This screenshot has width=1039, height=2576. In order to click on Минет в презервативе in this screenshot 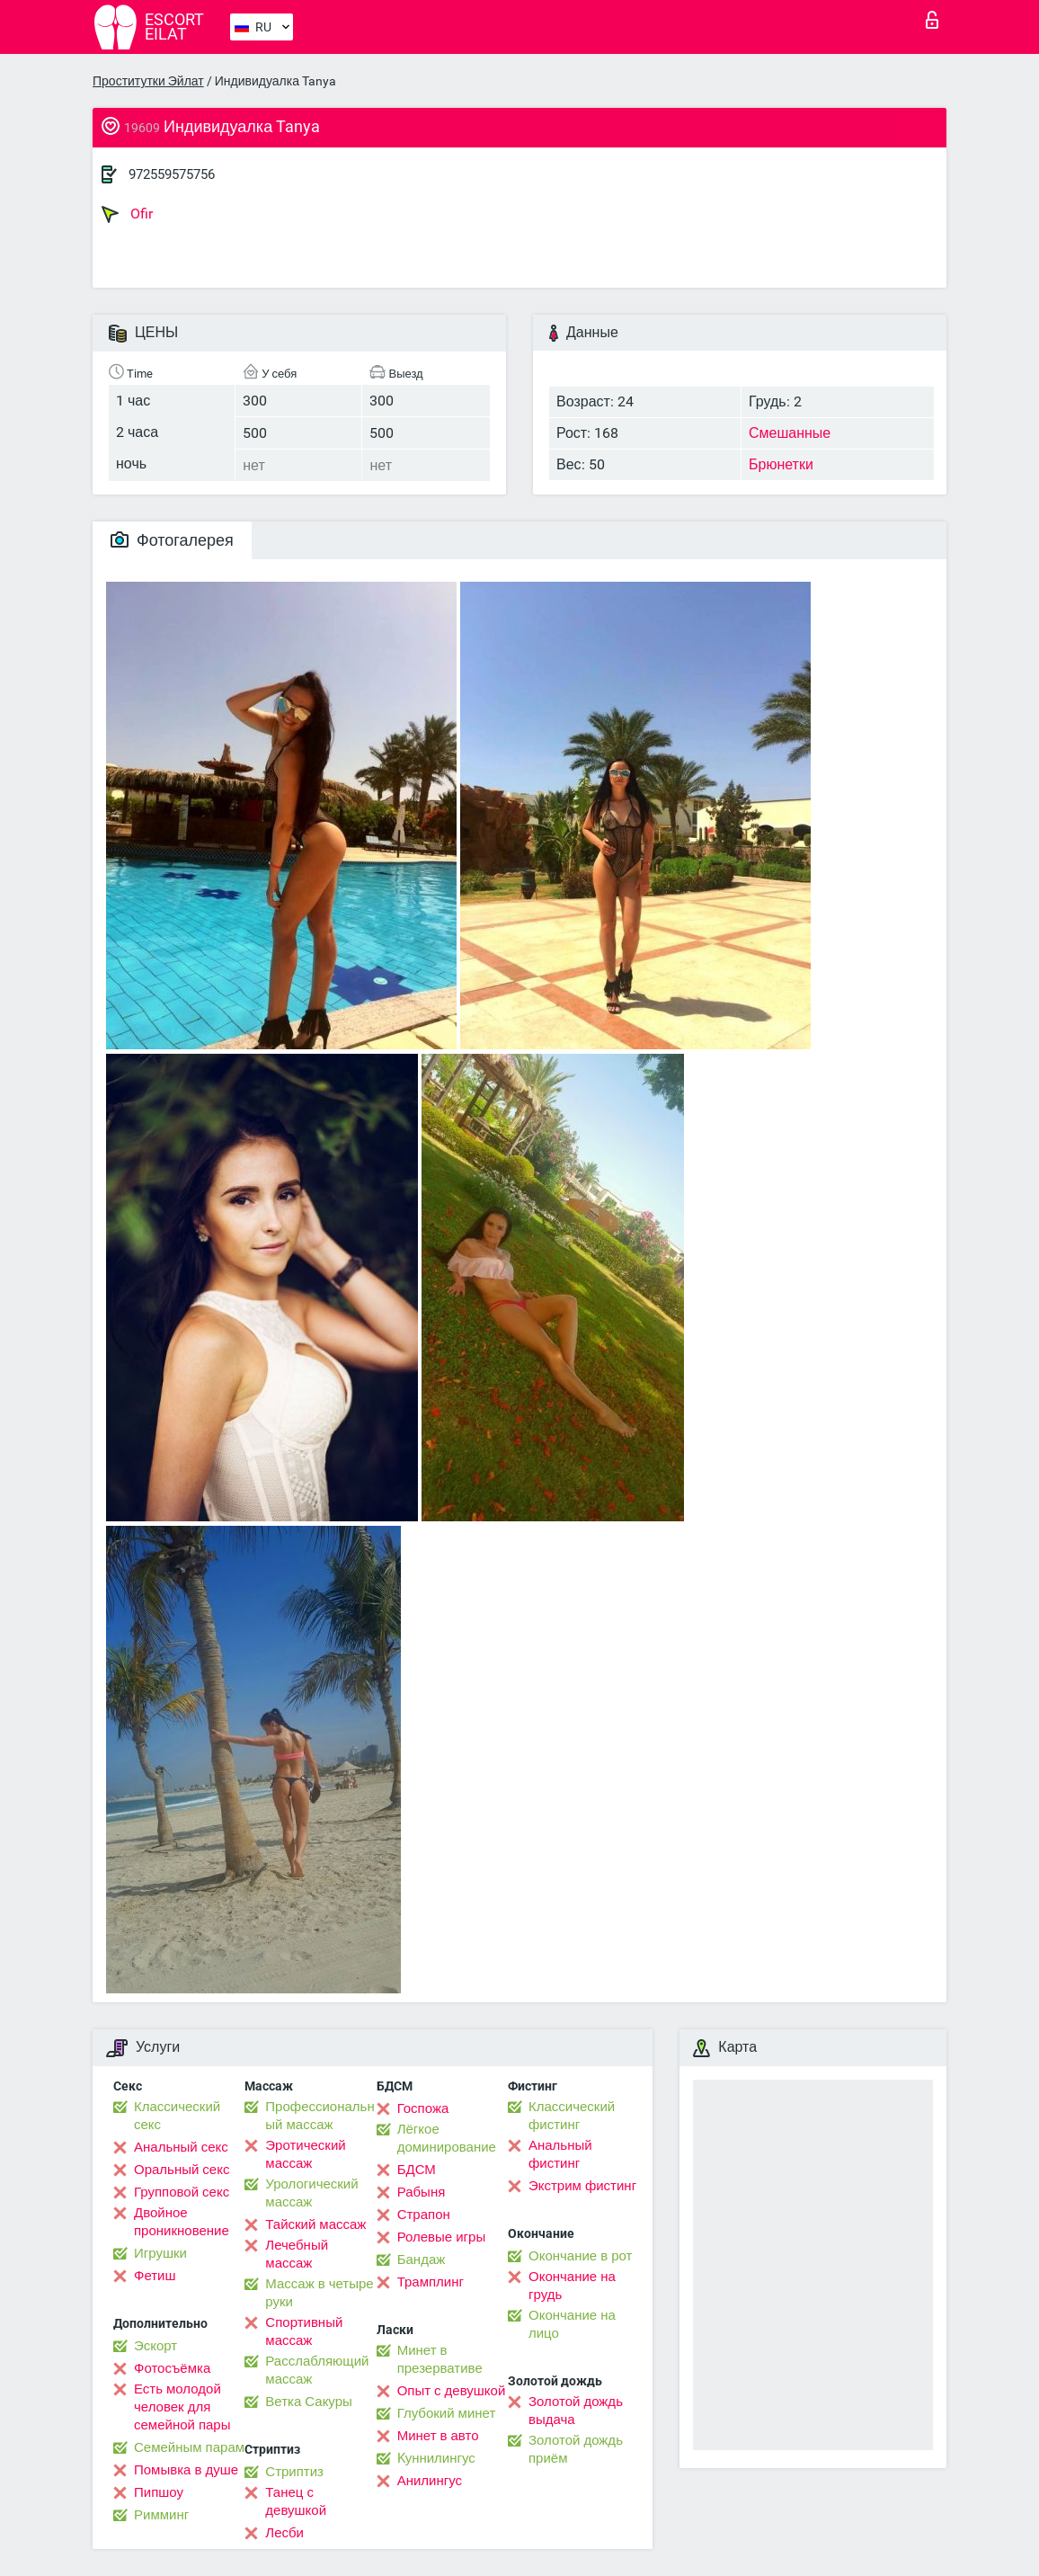, I will do `click(440, 2359)`.